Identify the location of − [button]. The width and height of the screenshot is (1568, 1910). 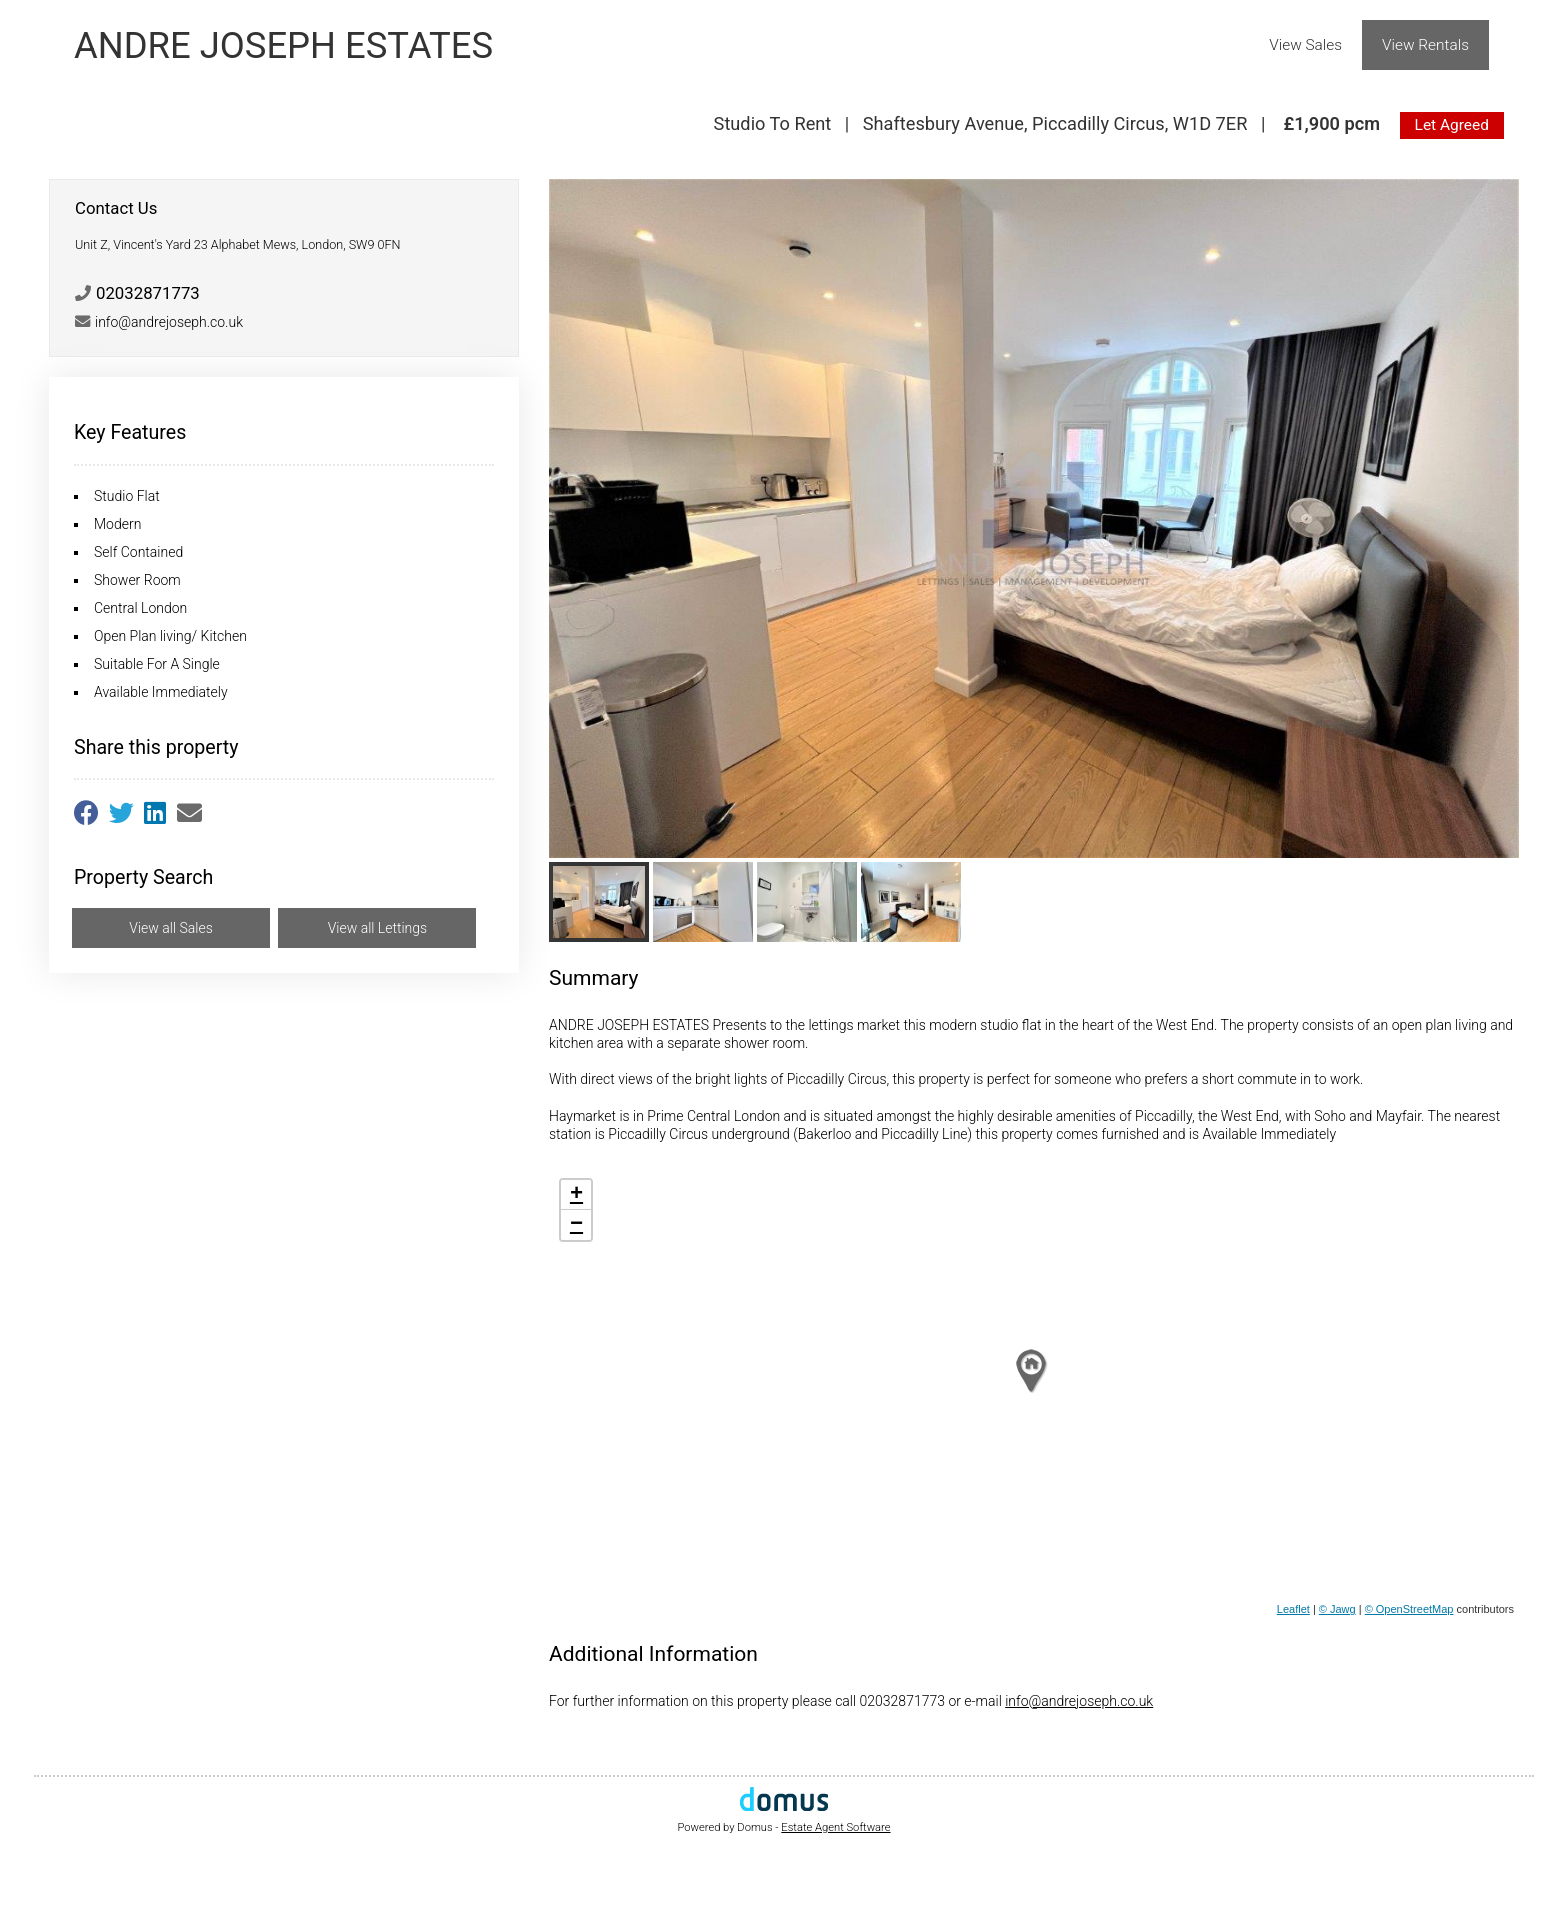
(576, 1225).